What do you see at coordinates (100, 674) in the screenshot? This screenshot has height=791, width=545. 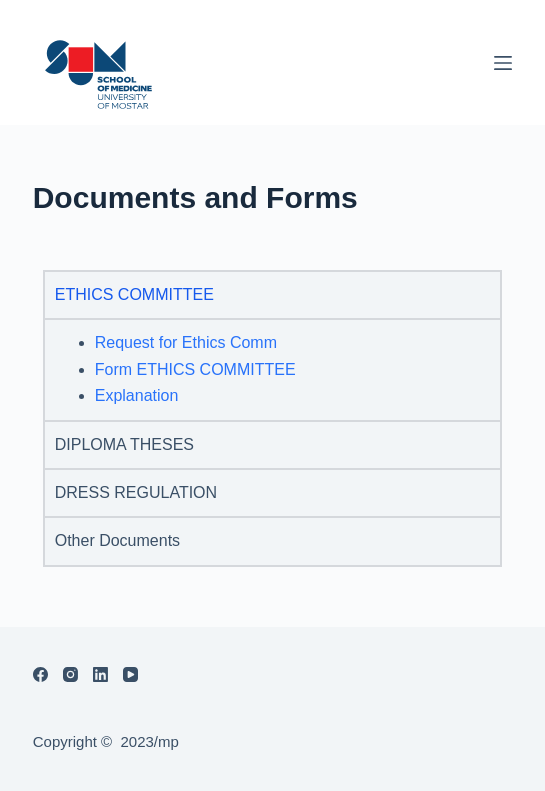 I see `[LinkedIn]` at bounding box center [100, 674].